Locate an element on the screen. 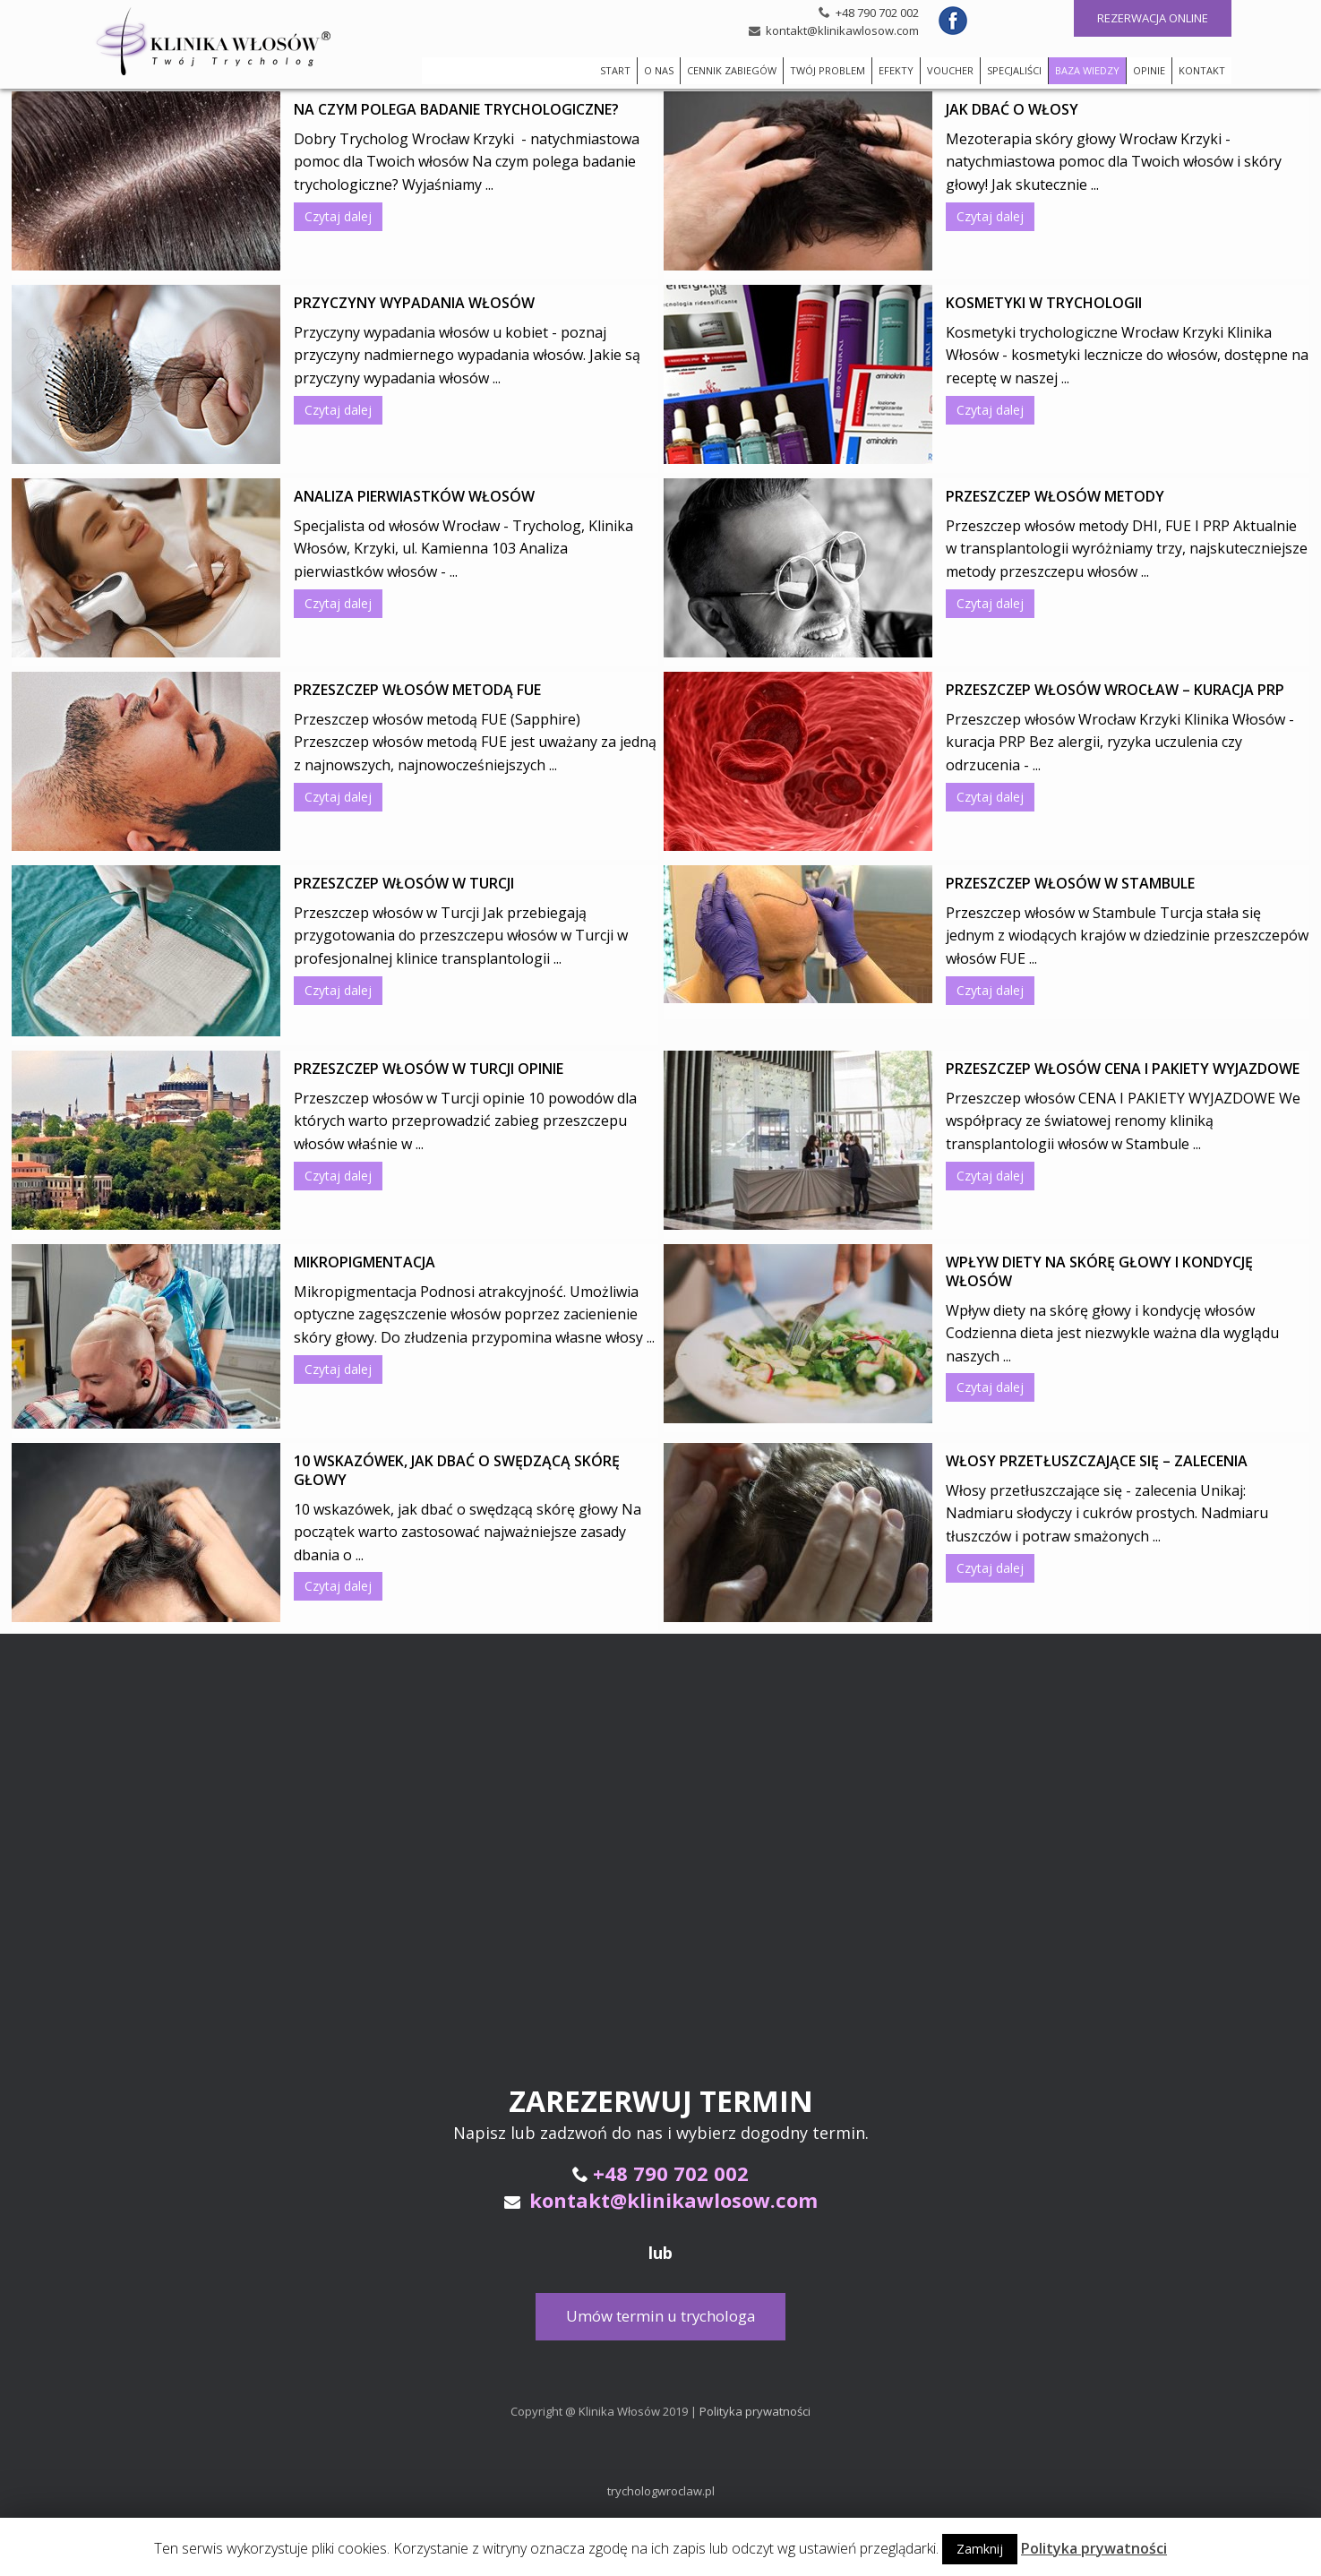 The image size is (1321, 2576). trychologwroclaw.pl is located at coordinates (661, 2491).